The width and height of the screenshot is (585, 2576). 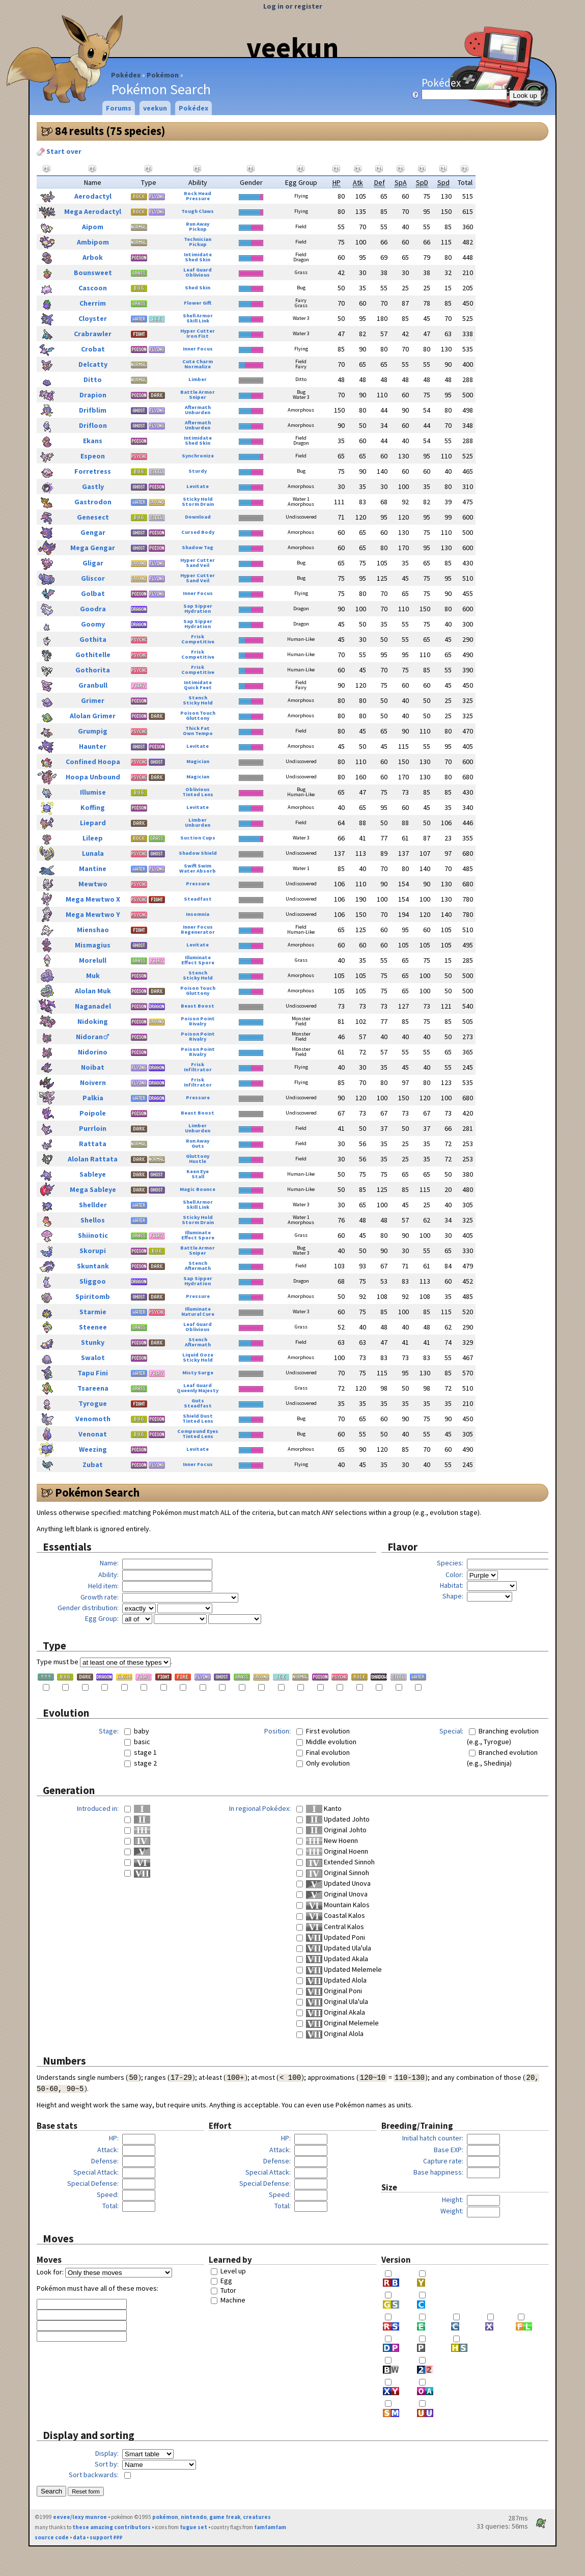 I want to click on Limber, so click(x=197, y=379).